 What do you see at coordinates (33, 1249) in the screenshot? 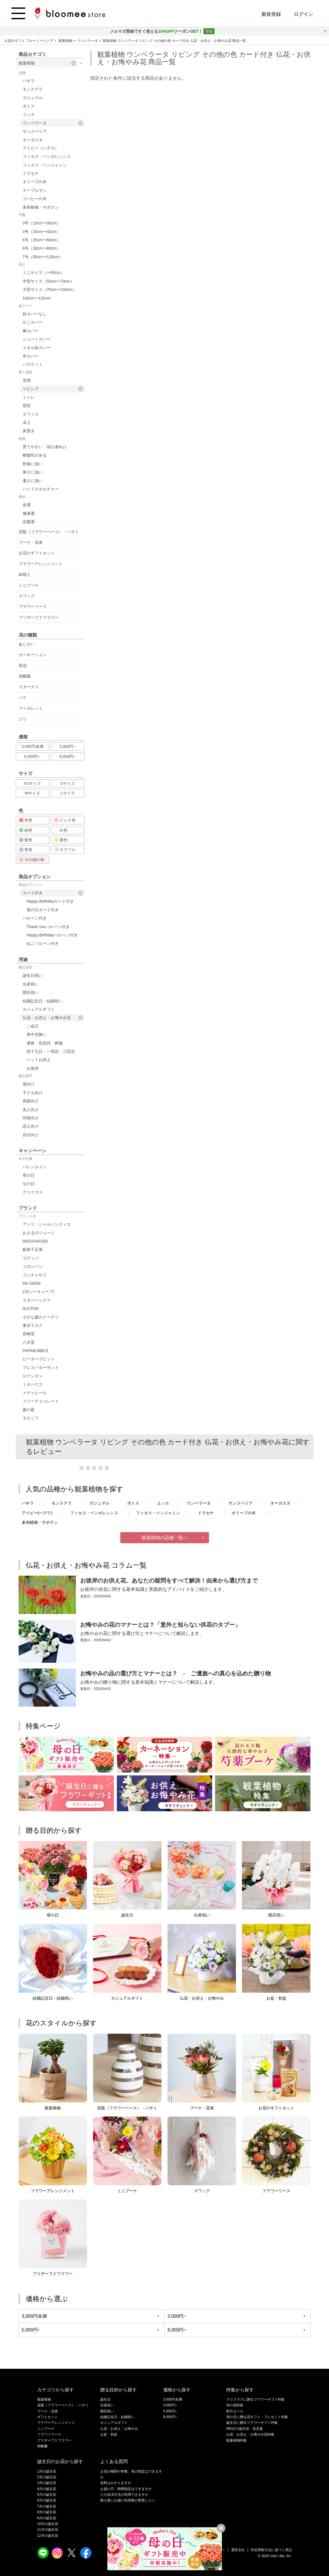
I see `銀座千疋屋` at bounding box center [33, 1249].